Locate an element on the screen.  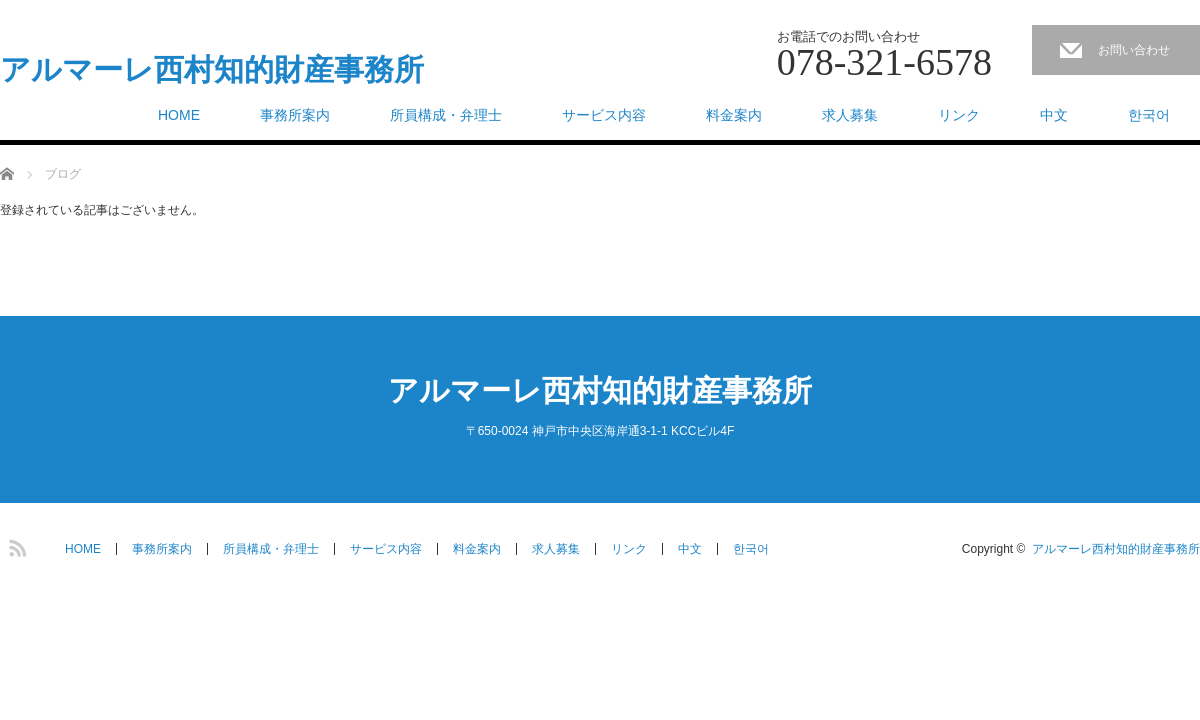
所員構成・弁理士 is located at coordinates (446, 115).